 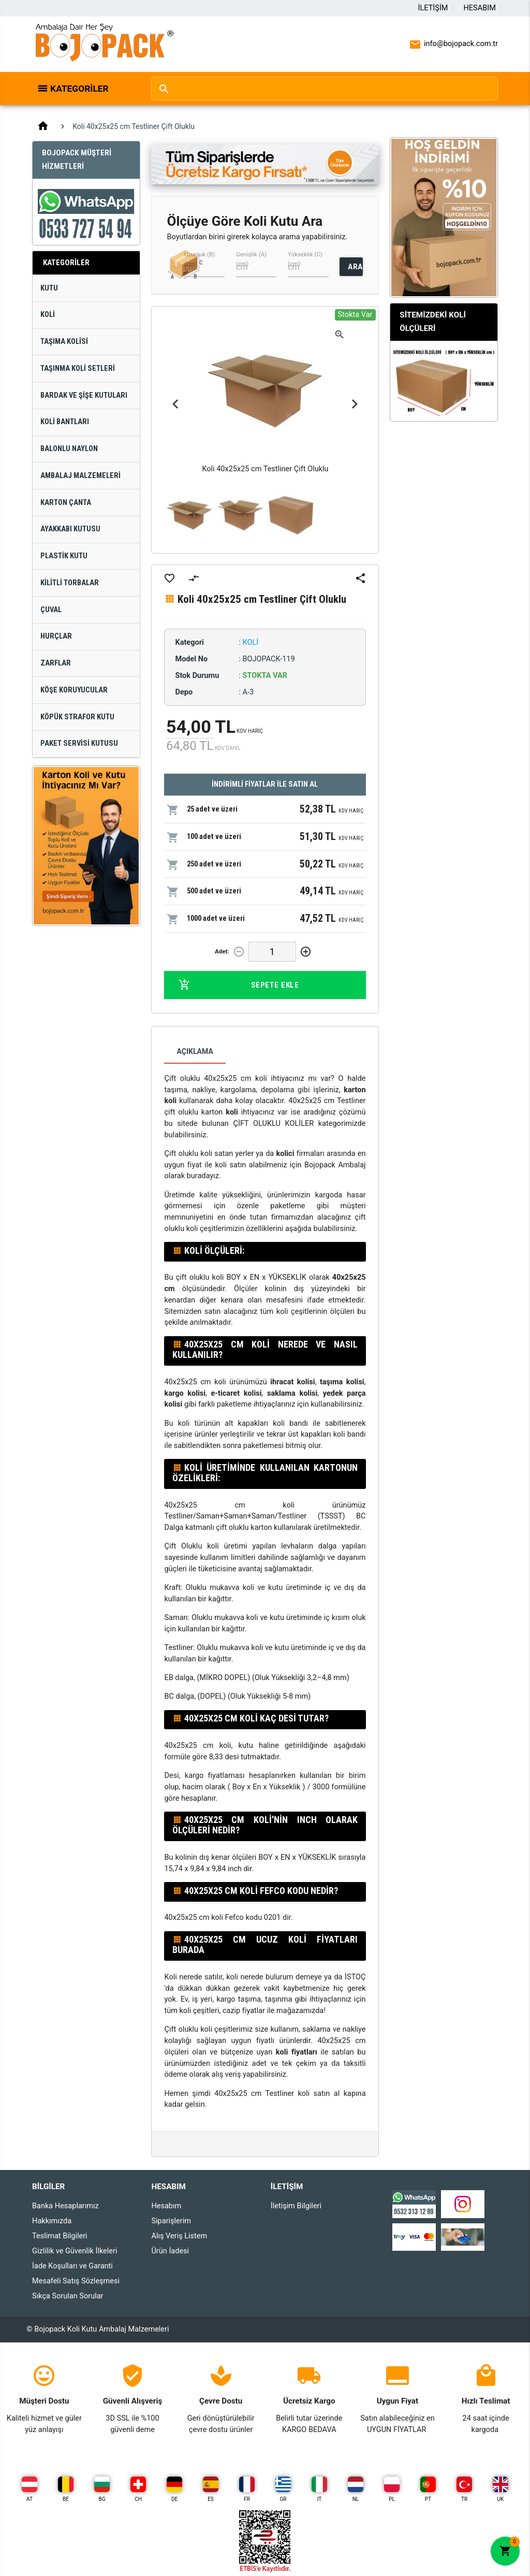 What do you see at coordinates (222, 951) in the screenshot?
I see `Adet:` at bounding box center [222, 951].